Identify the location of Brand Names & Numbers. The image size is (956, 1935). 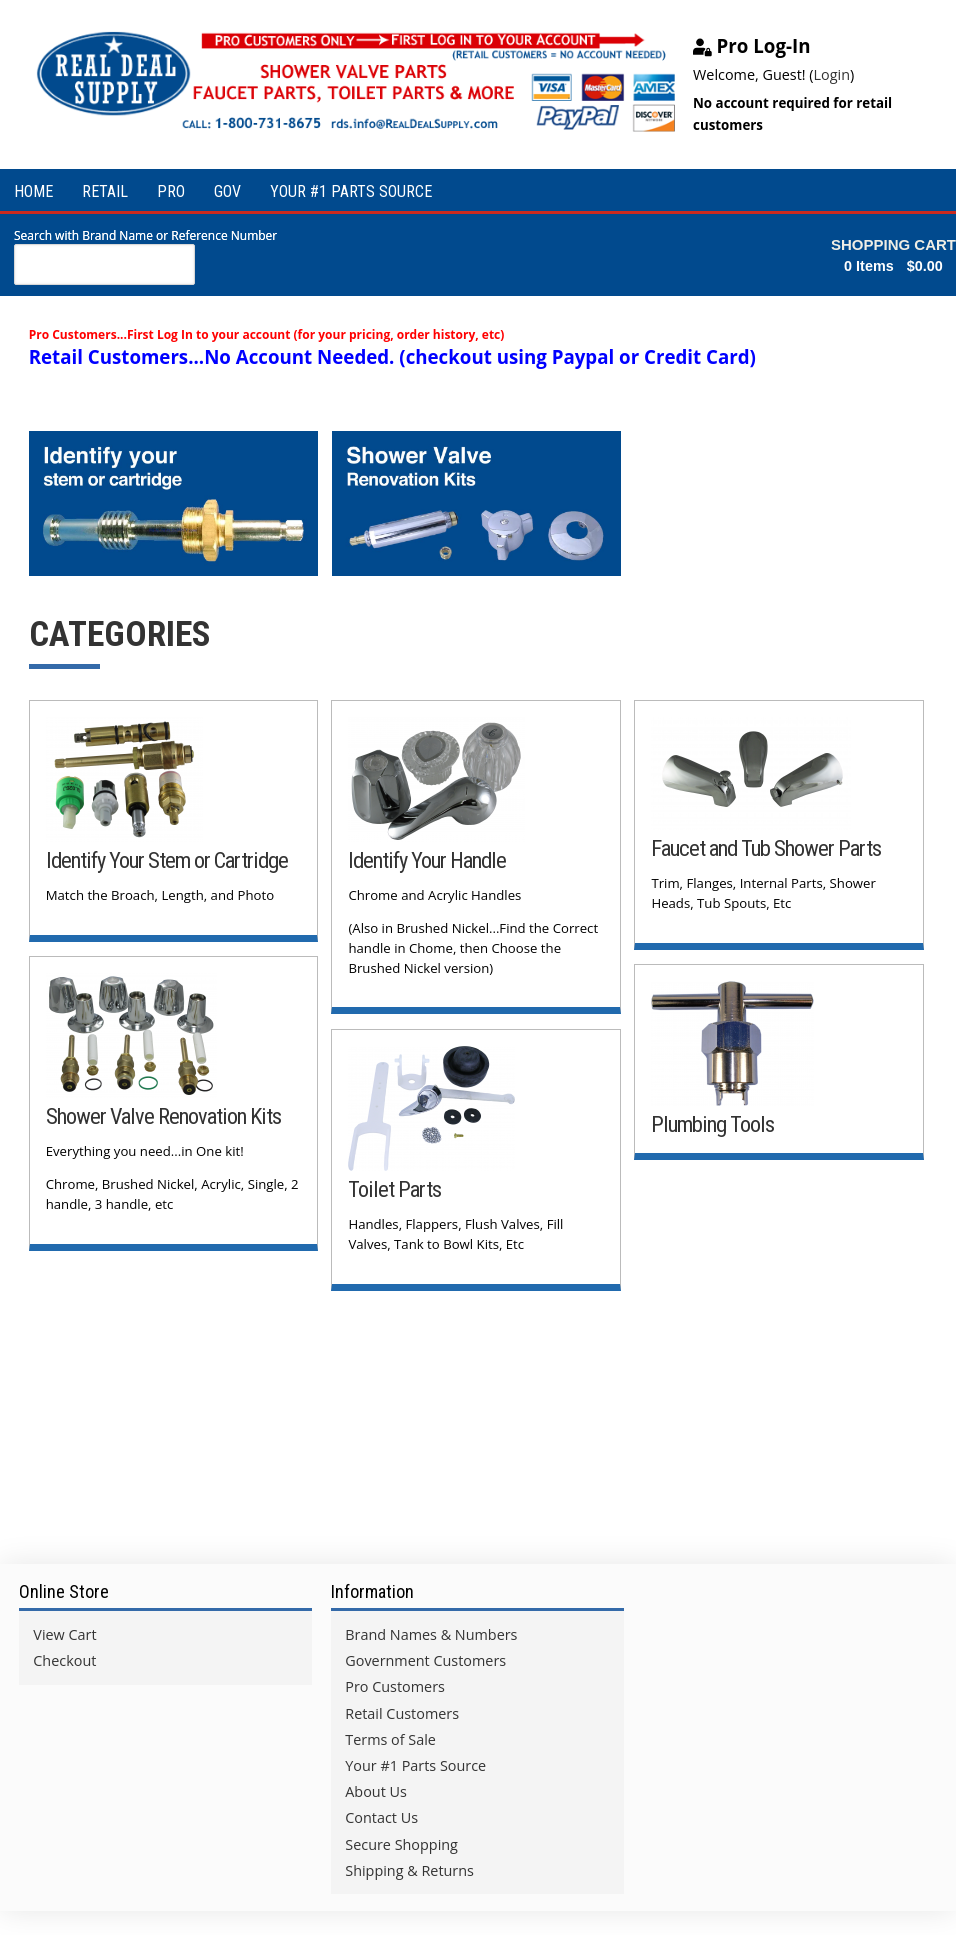
(431, 1634).